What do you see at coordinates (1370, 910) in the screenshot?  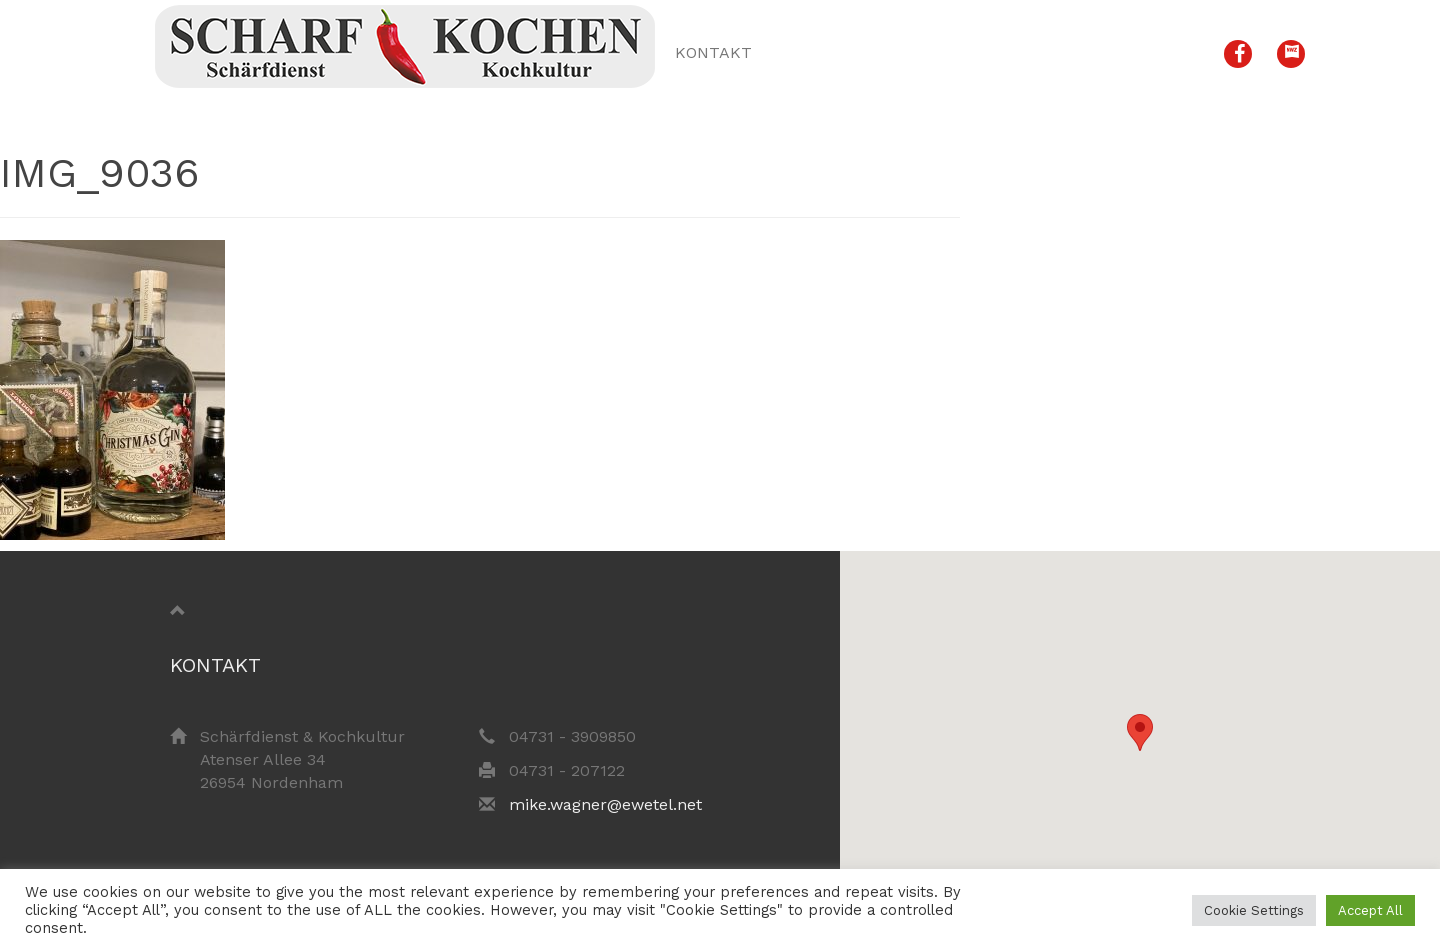 I see `Accept All [button]` at bounding box center [1370, 910].